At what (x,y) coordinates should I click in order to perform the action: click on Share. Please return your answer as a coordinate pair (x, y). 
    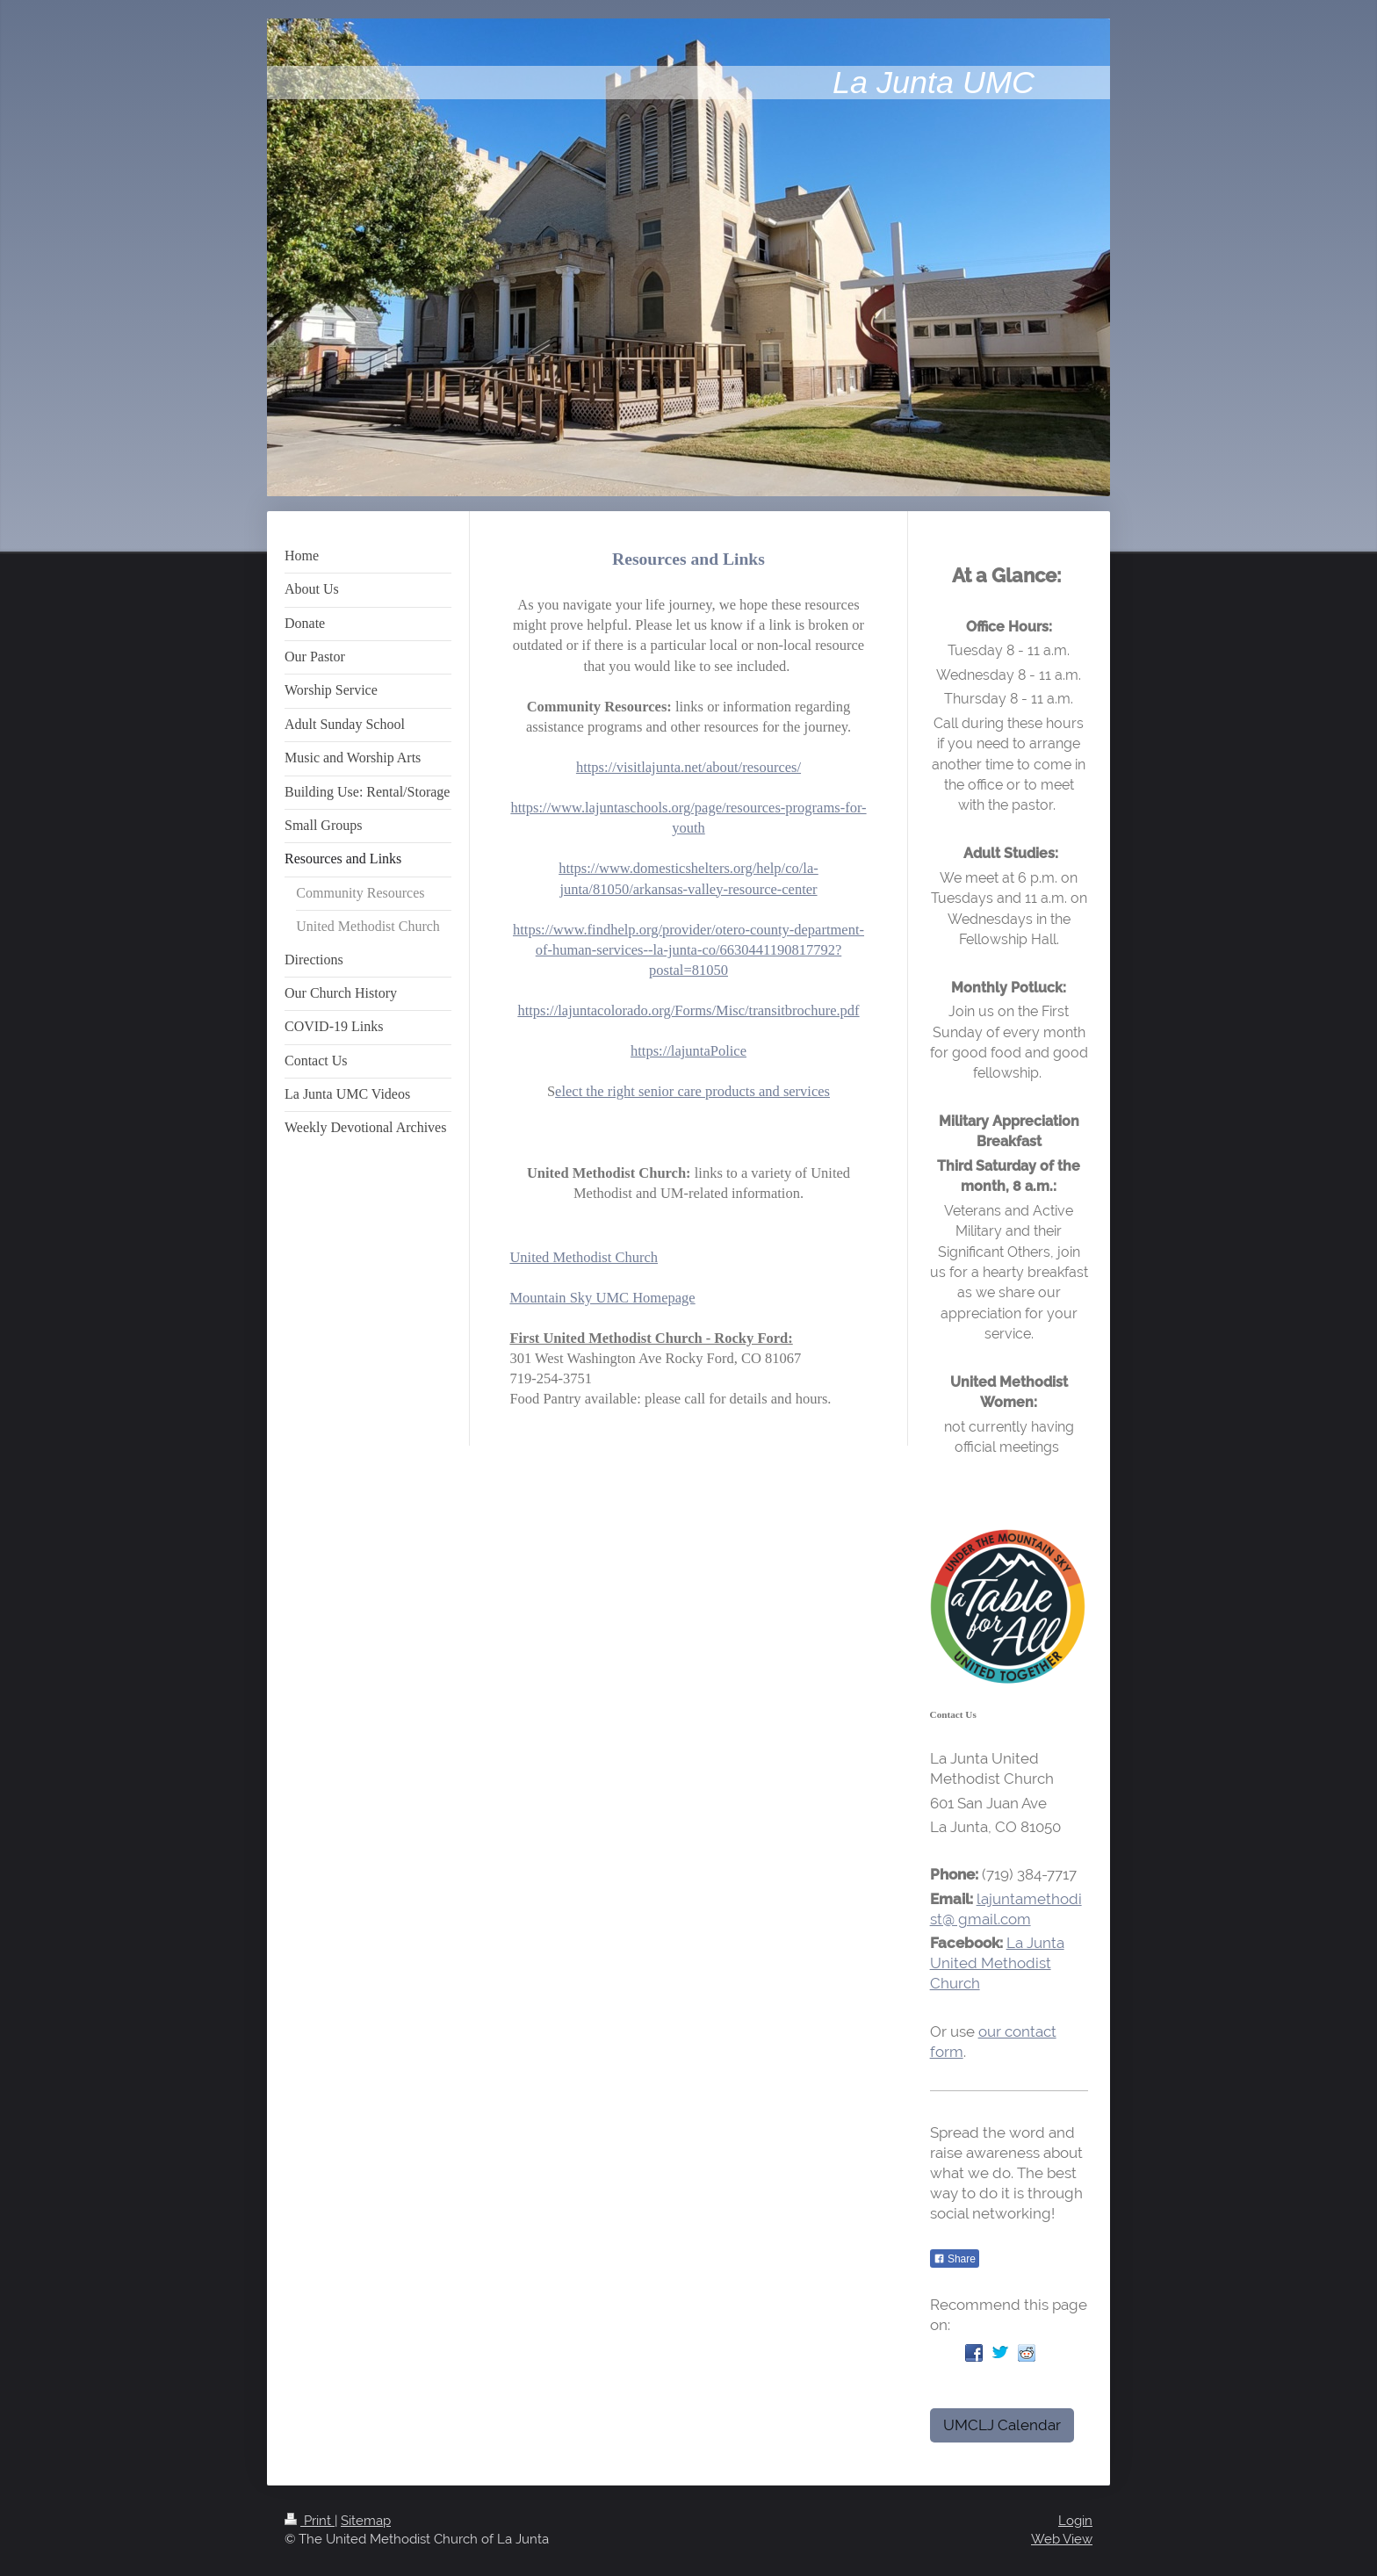
    Looking at the image, I should click on (955, 2259).